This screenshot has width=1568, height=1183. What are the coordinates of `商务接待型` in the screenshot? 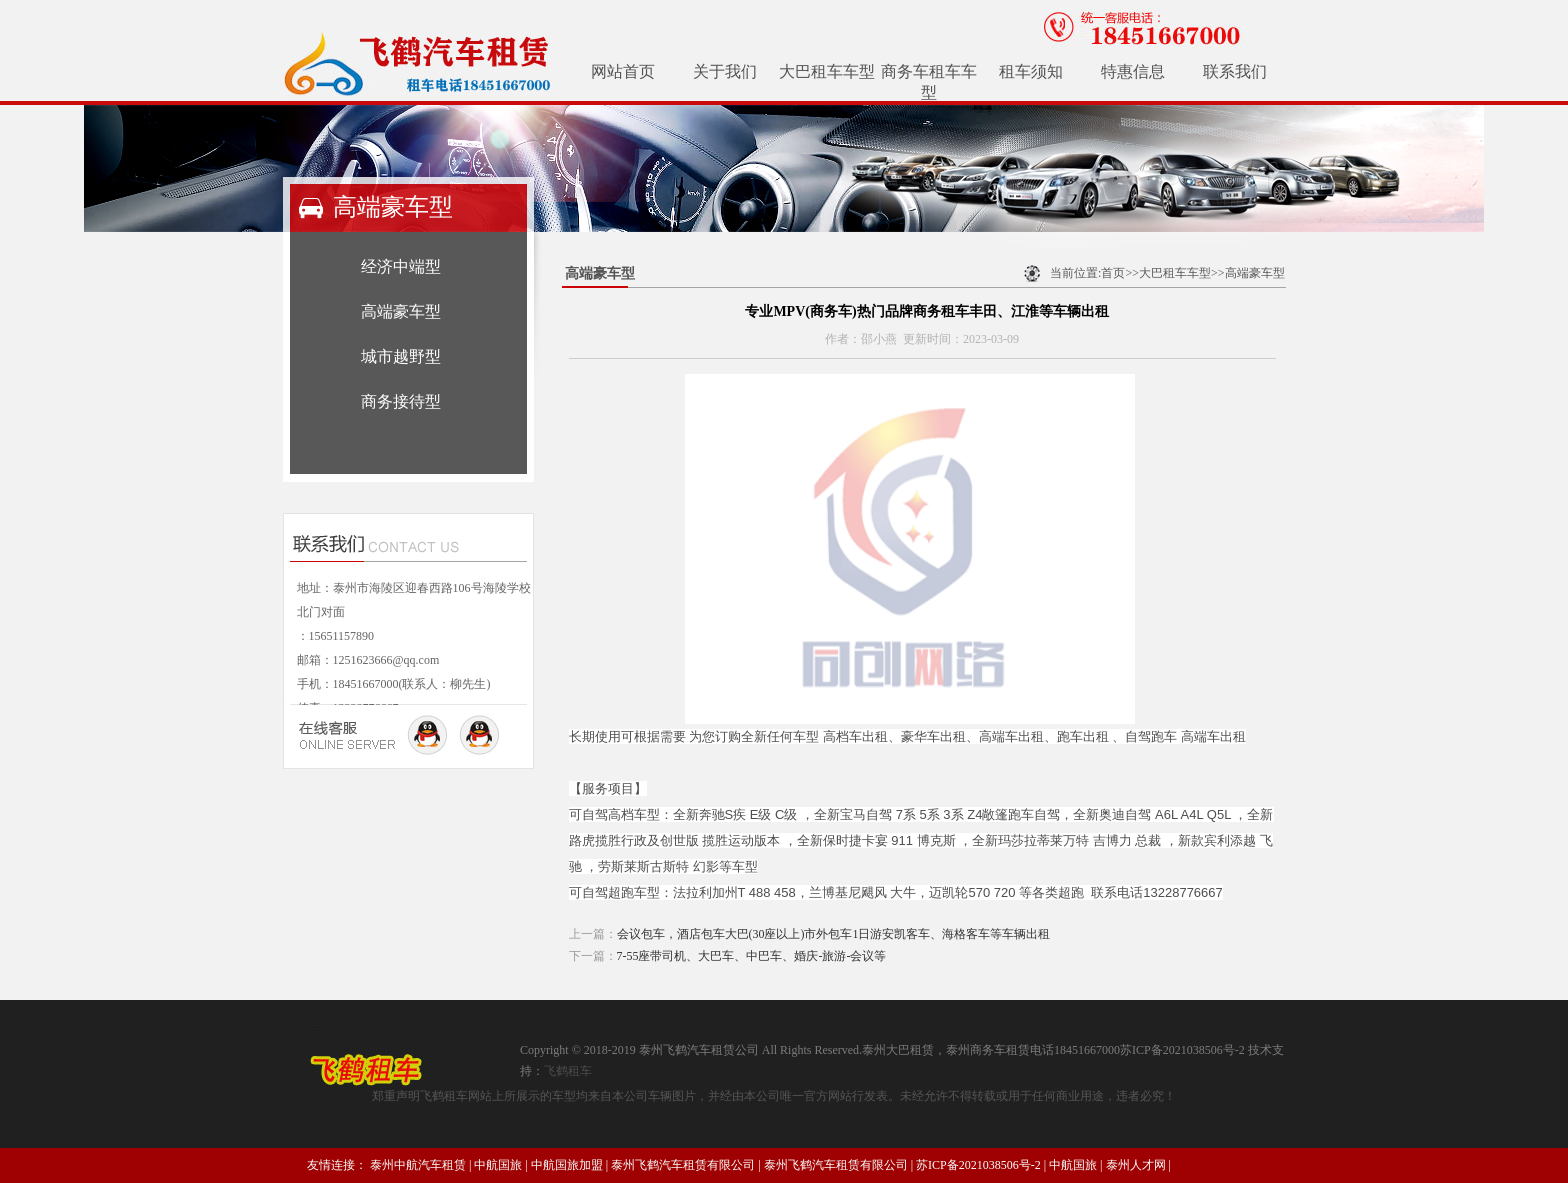 It's located at (401, 401).